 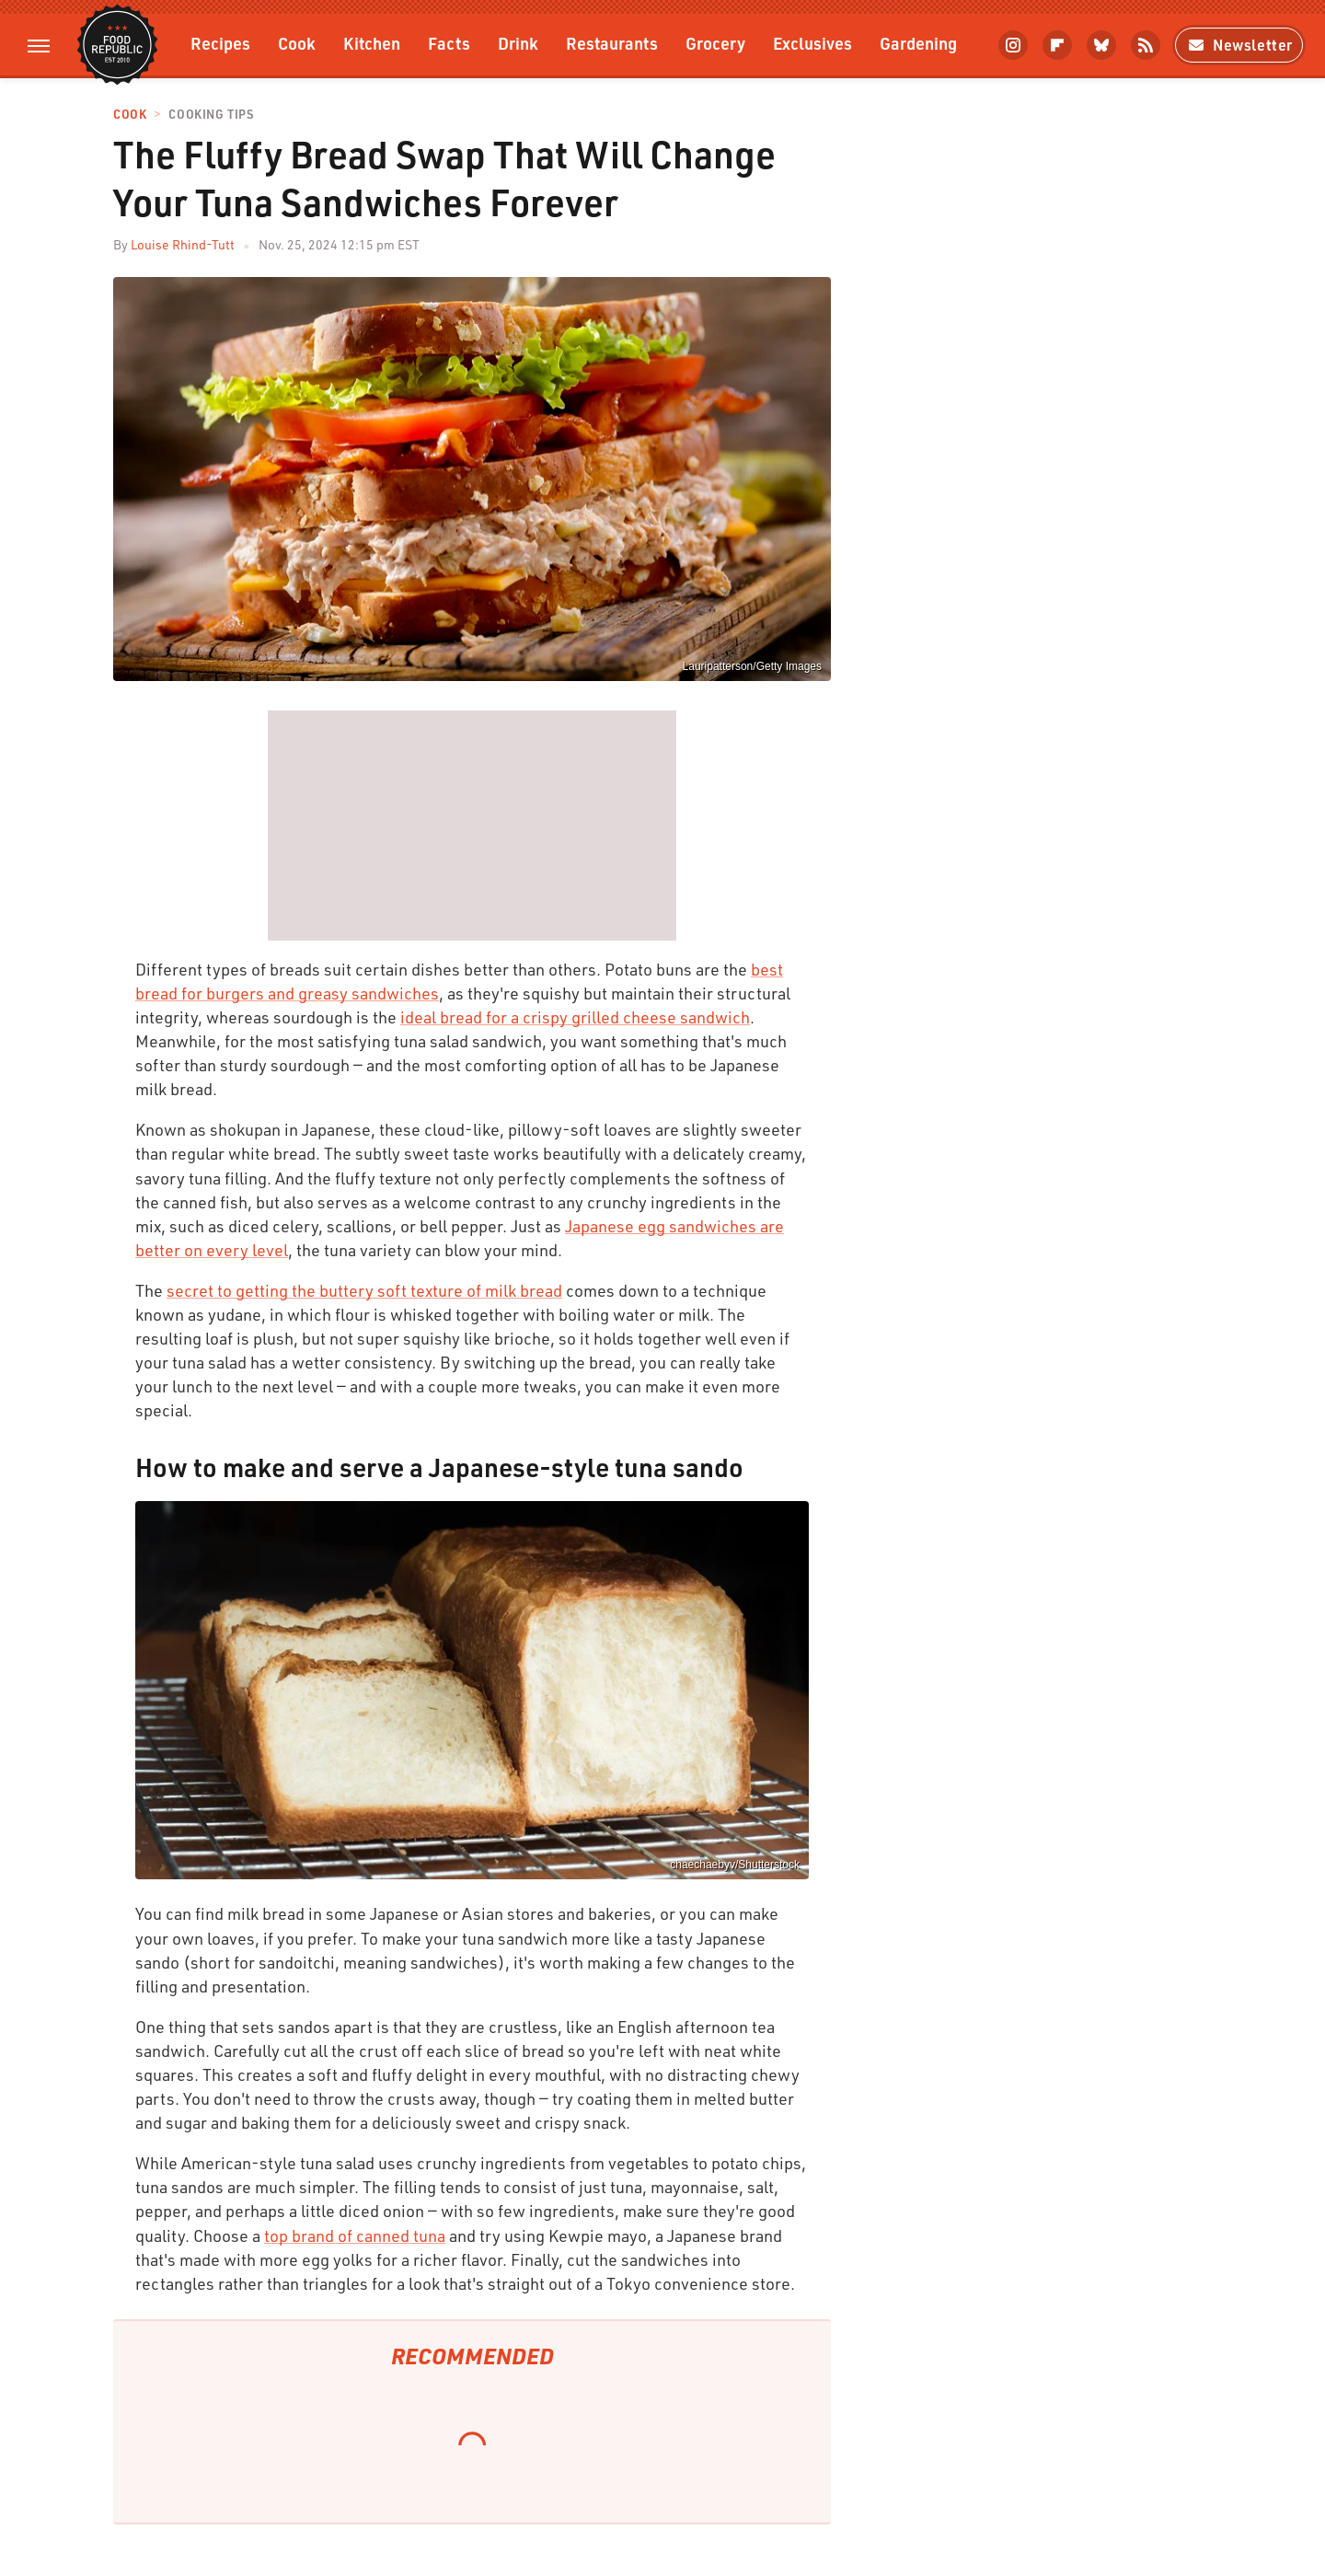 What do you see at coordinates (1239, 44) in the screenshot?
I see `Newsletter` at bounding box center [1239, 44].